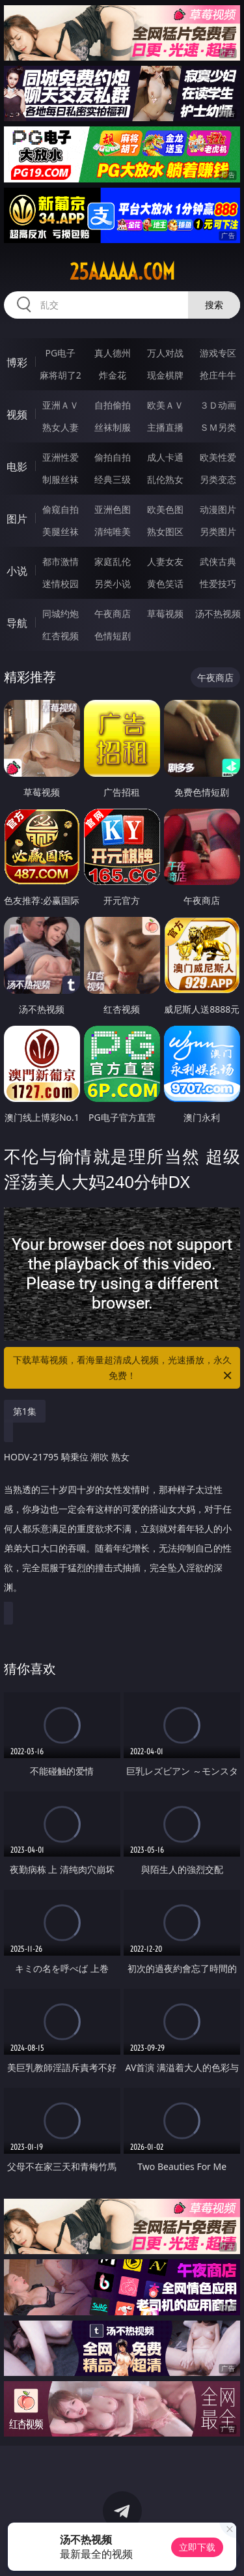 Image resolution: width=244 pixels, height=2576 pixels. What do you see at coordinates (218, 613) in the screenshot?
I see `汤不热视频` at bounding box center [218, 613].